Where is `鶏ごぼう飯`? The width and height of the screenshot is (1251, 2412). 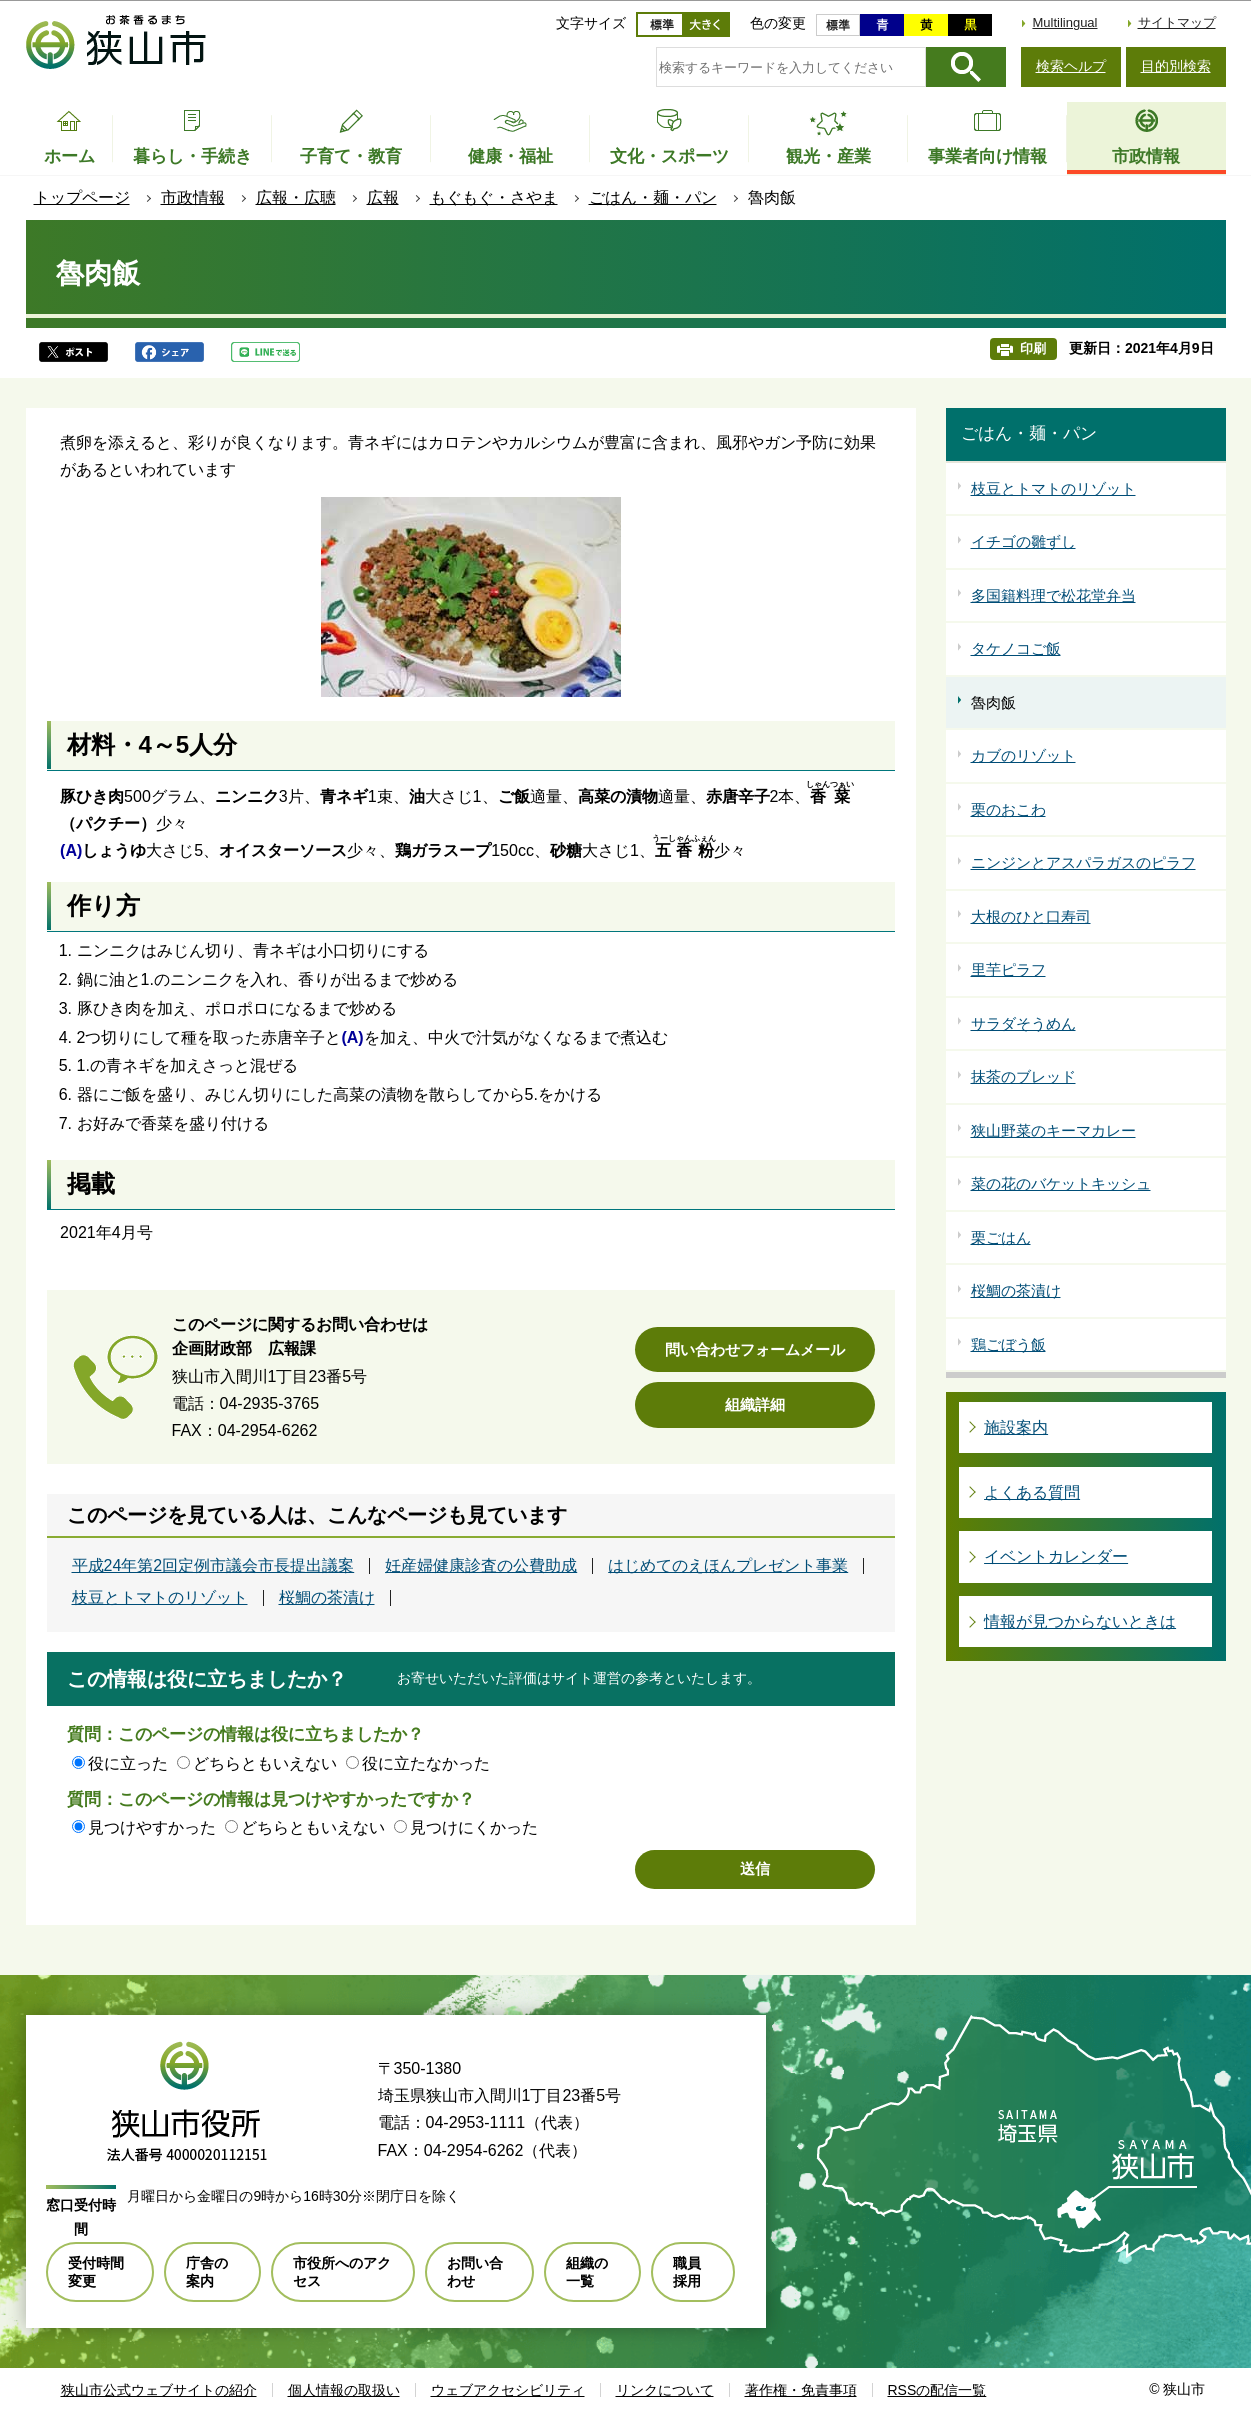 鶏ごぼう飯 is located at coordinates (1008, 1344).